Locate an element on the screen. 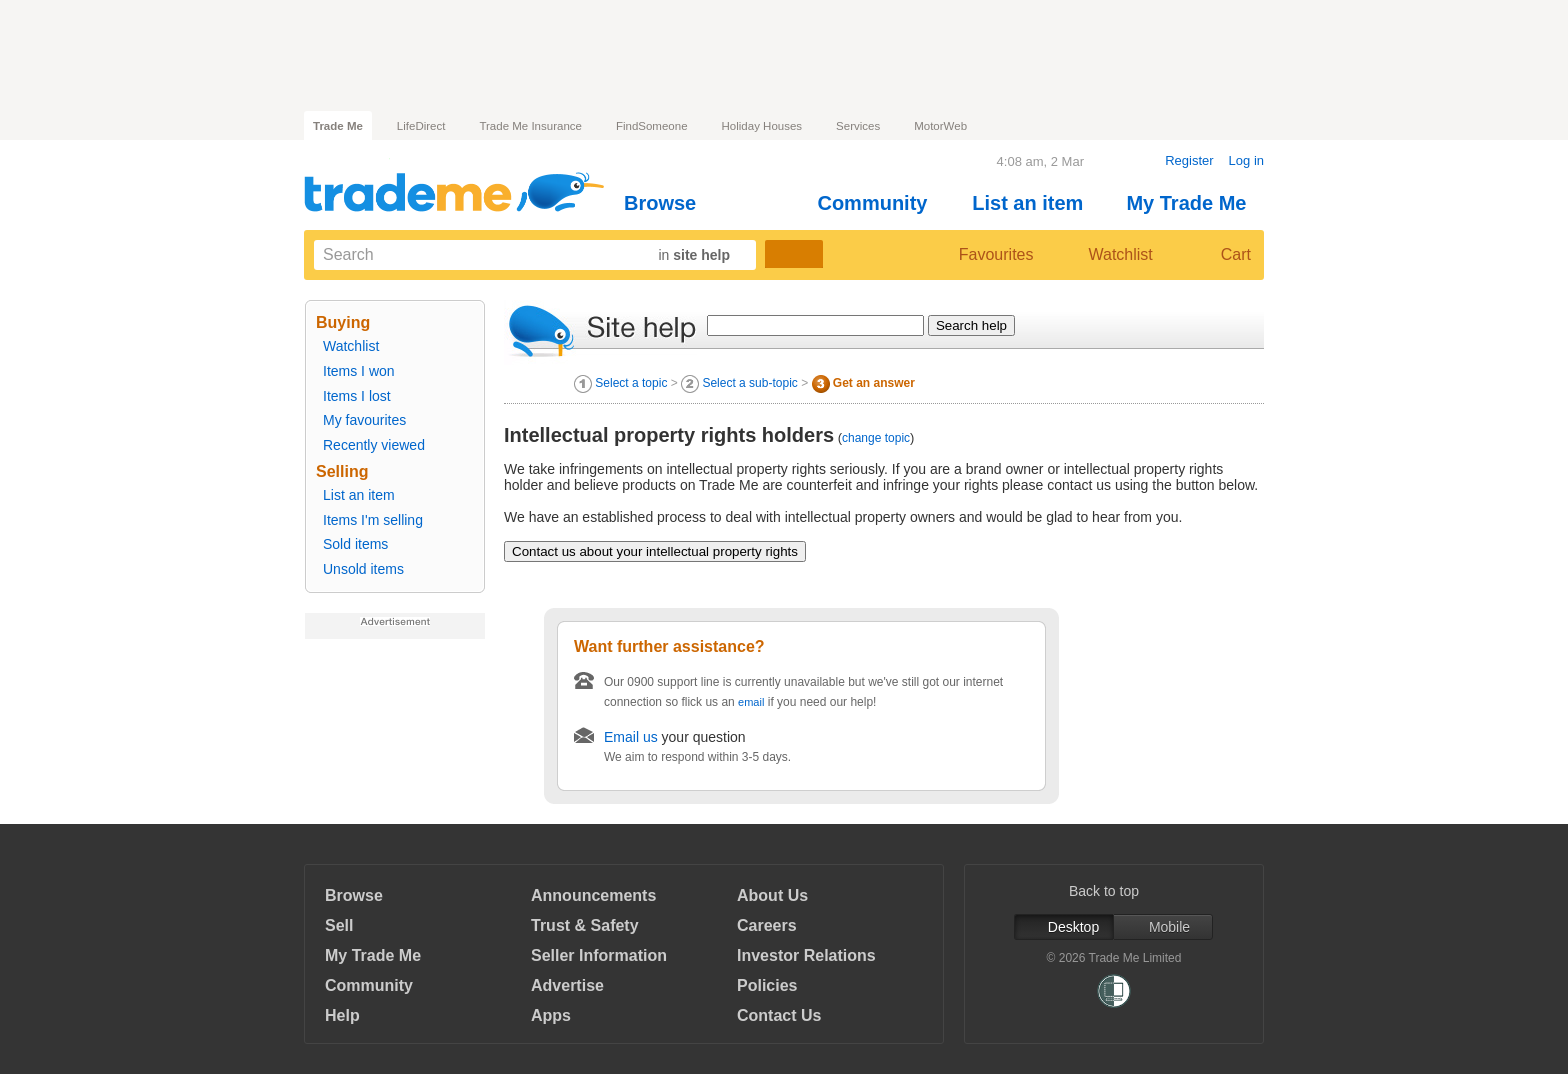 This screenshot has width=1568, height=1074. Favourites is located at coordinates (980, 255).